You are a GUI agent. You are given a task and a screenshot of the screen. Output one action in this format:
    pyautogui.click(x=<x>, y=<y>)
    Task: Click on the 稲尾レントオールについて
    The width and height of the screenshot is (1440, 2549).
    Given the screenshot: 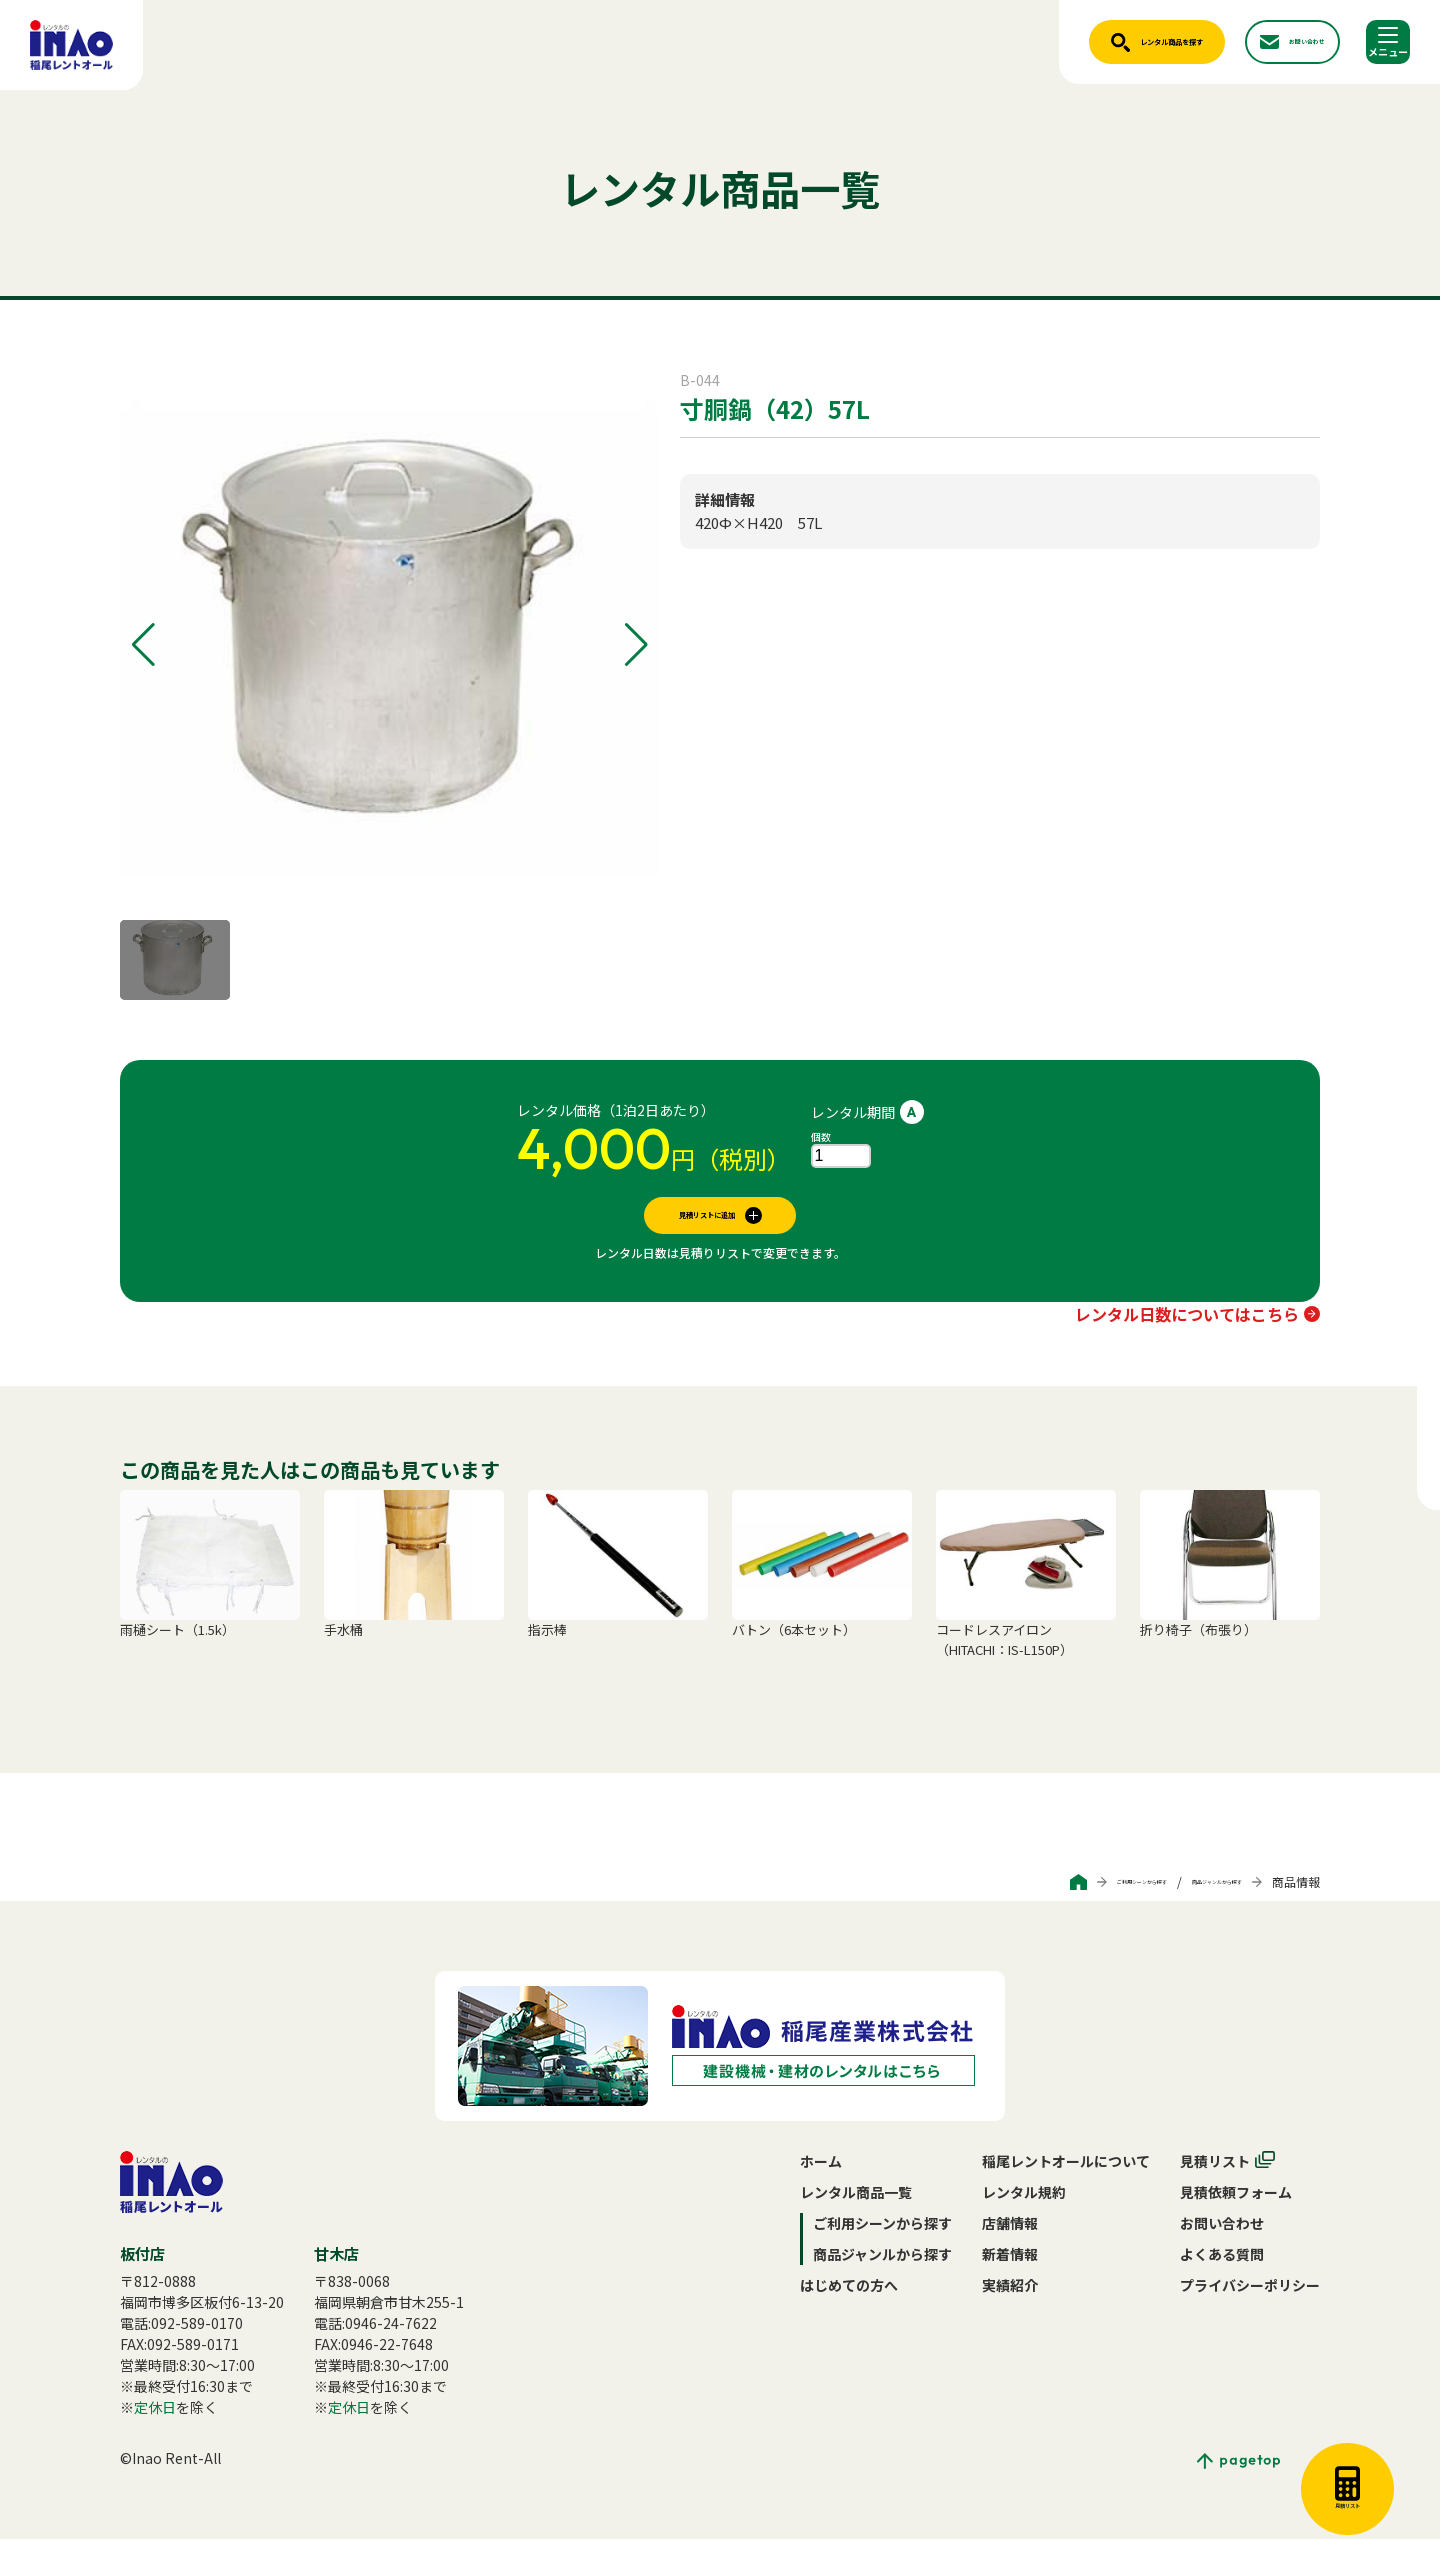 What is the action you would take?
    pyautogui.click(x=1066, y=2171)
    